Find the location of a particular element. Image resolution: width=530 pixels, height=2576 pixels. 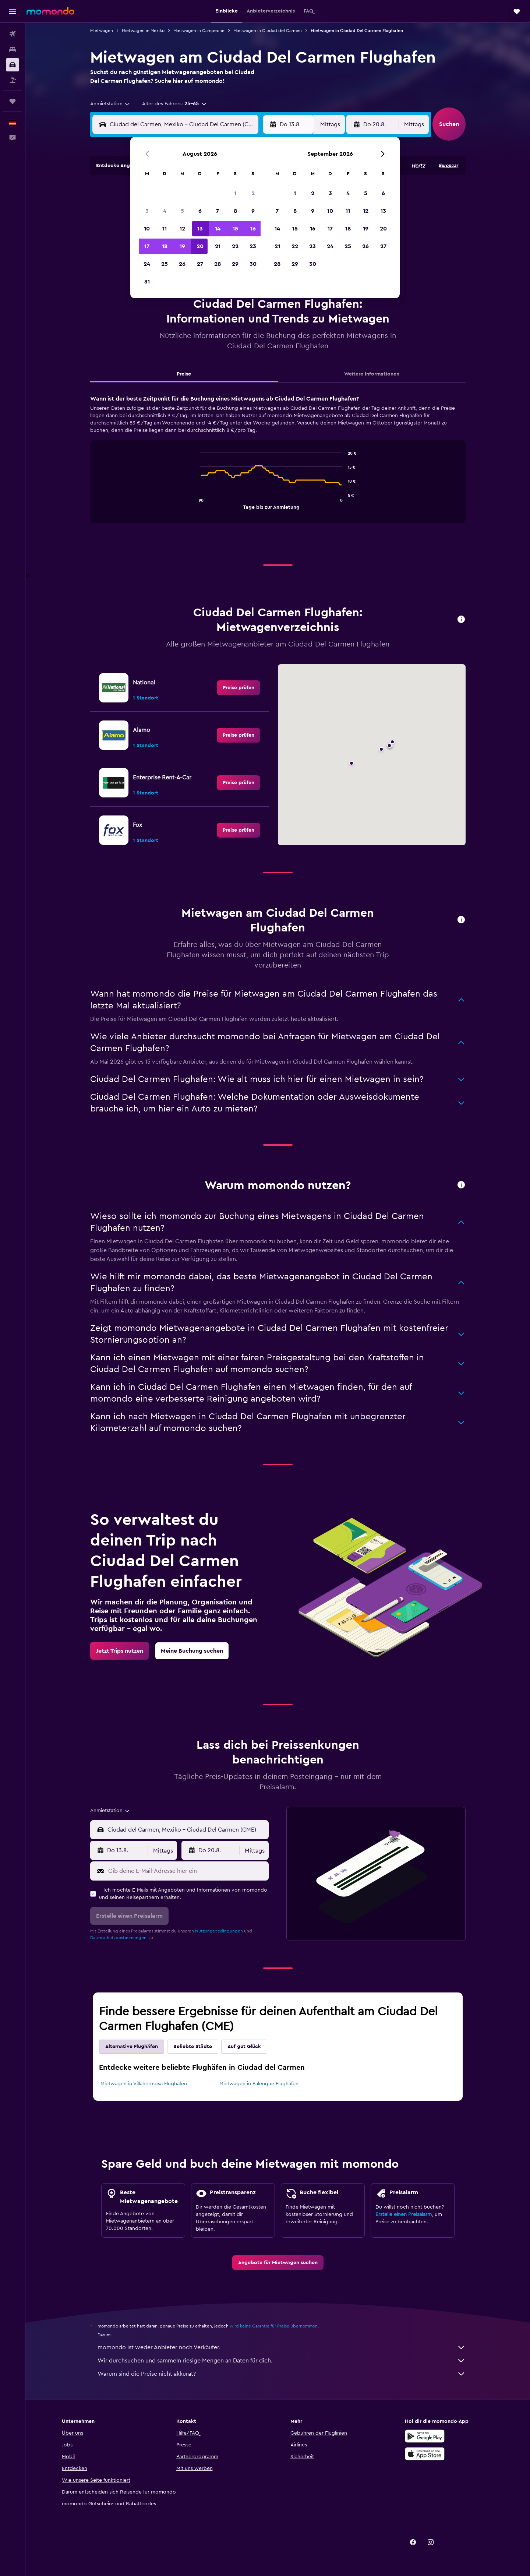

Weitere Informationen [tab] is located at coordinates (371, 374).